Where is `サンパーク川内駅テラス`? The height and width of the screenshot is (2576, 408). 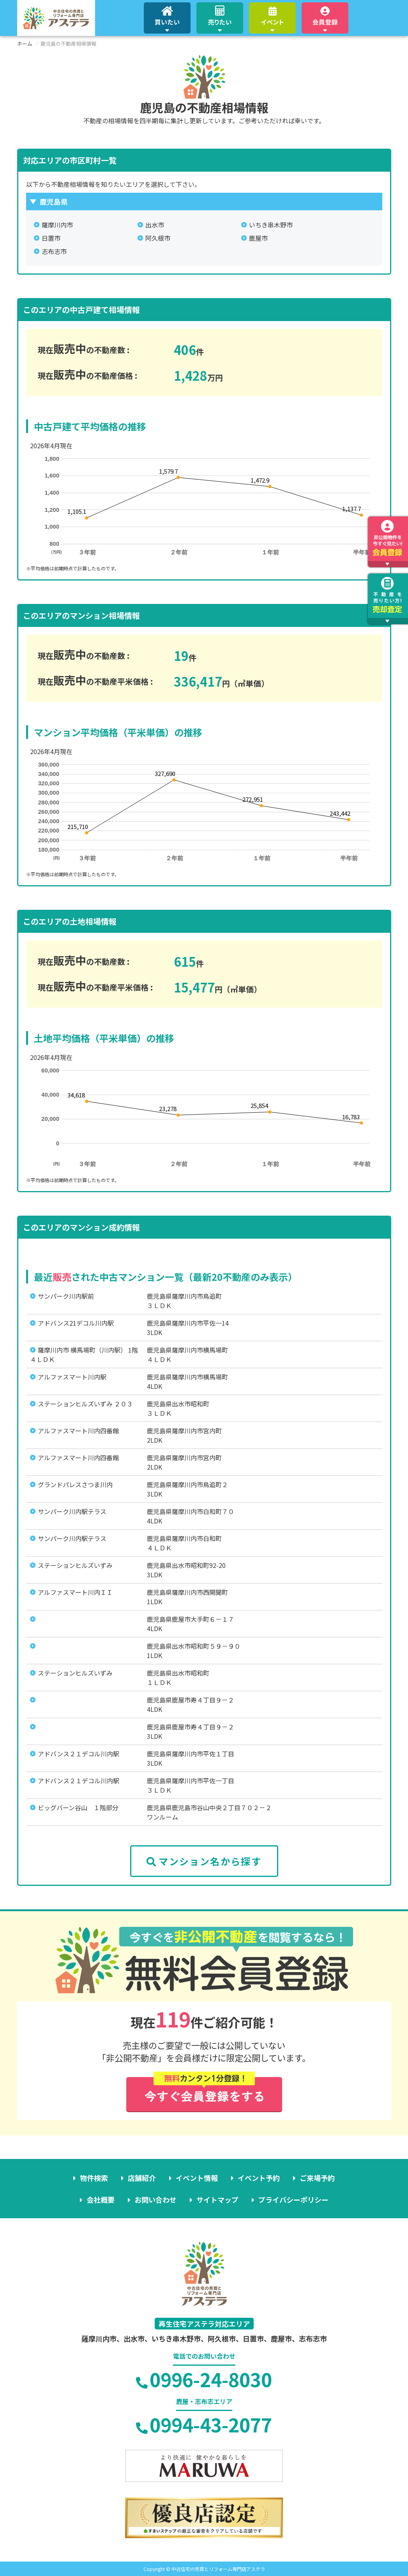 サンパーク川内駅テラス is located at coordinates (72, 1511).